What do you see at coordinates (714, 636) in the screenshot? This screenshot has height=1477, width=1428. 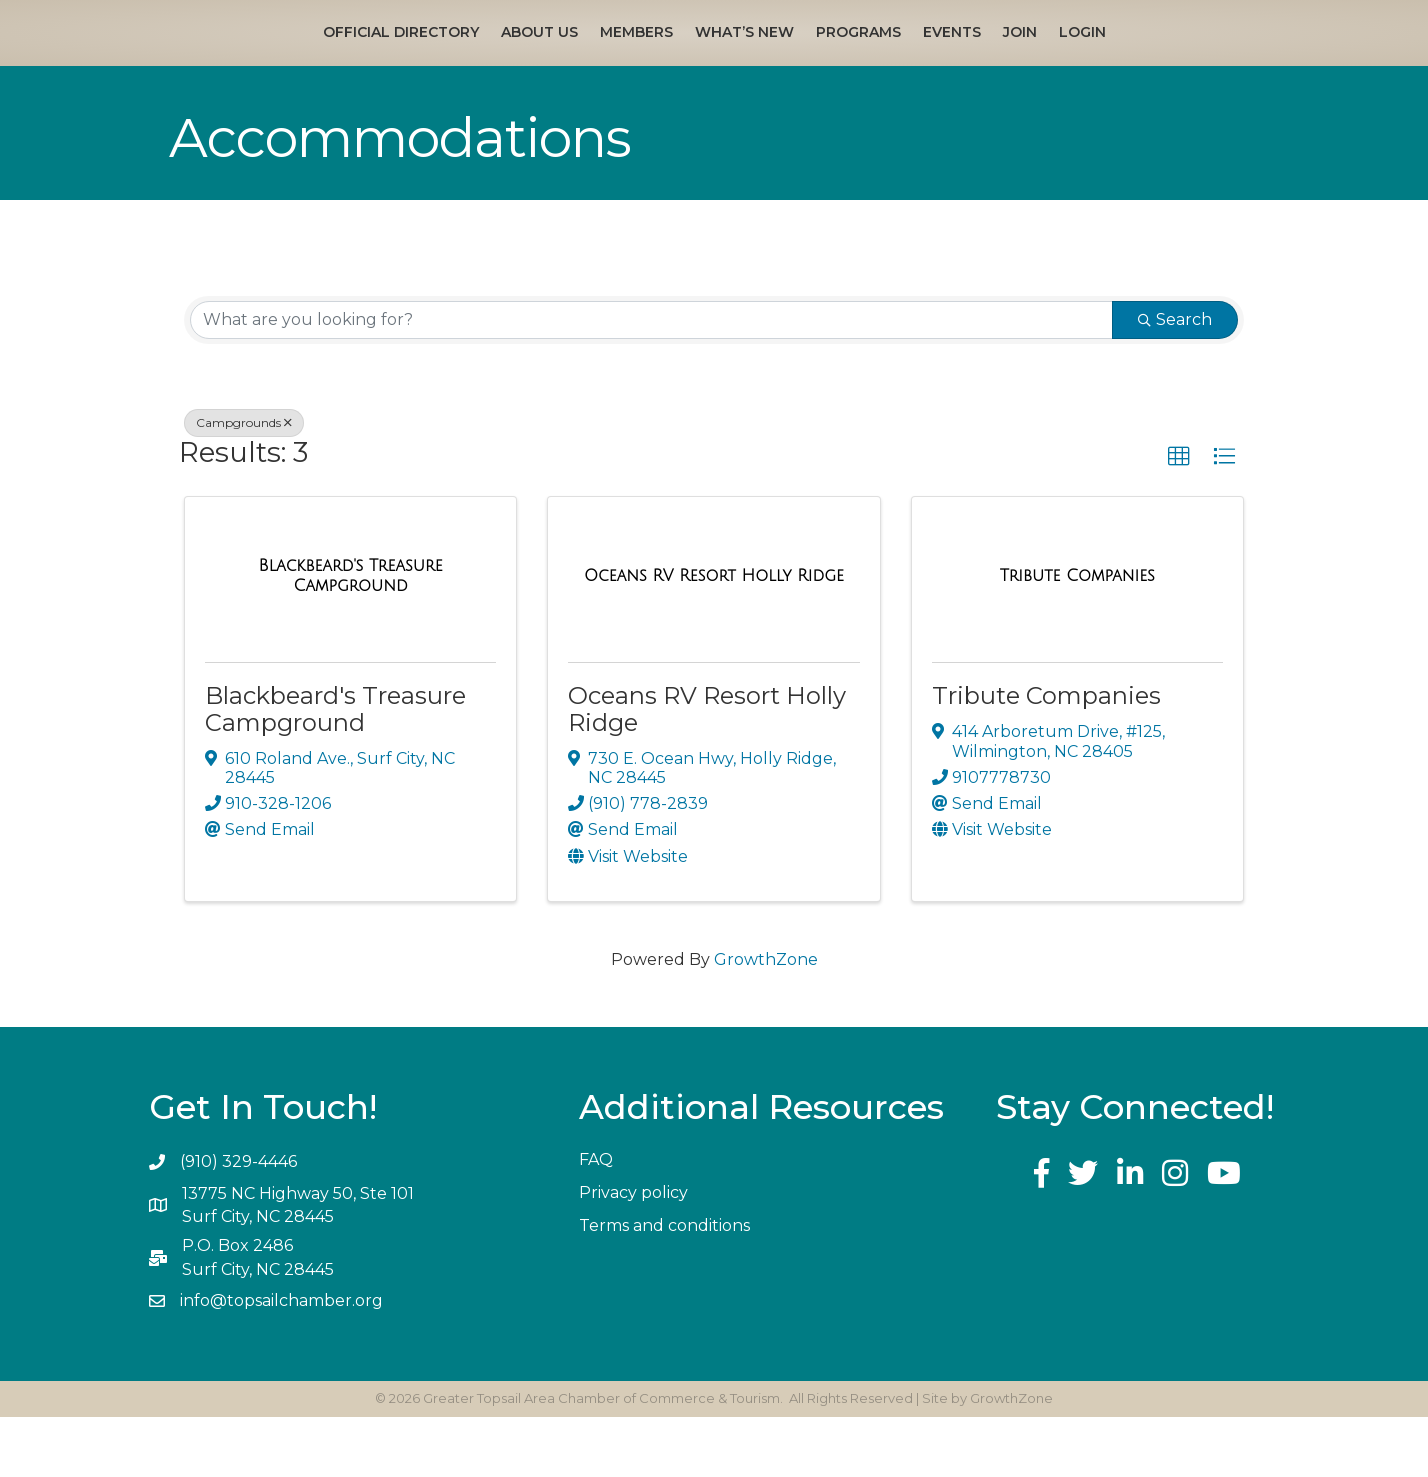 I see `[Oceans RV Resort Holly Ridge link]` at bounding box center [714, 636].